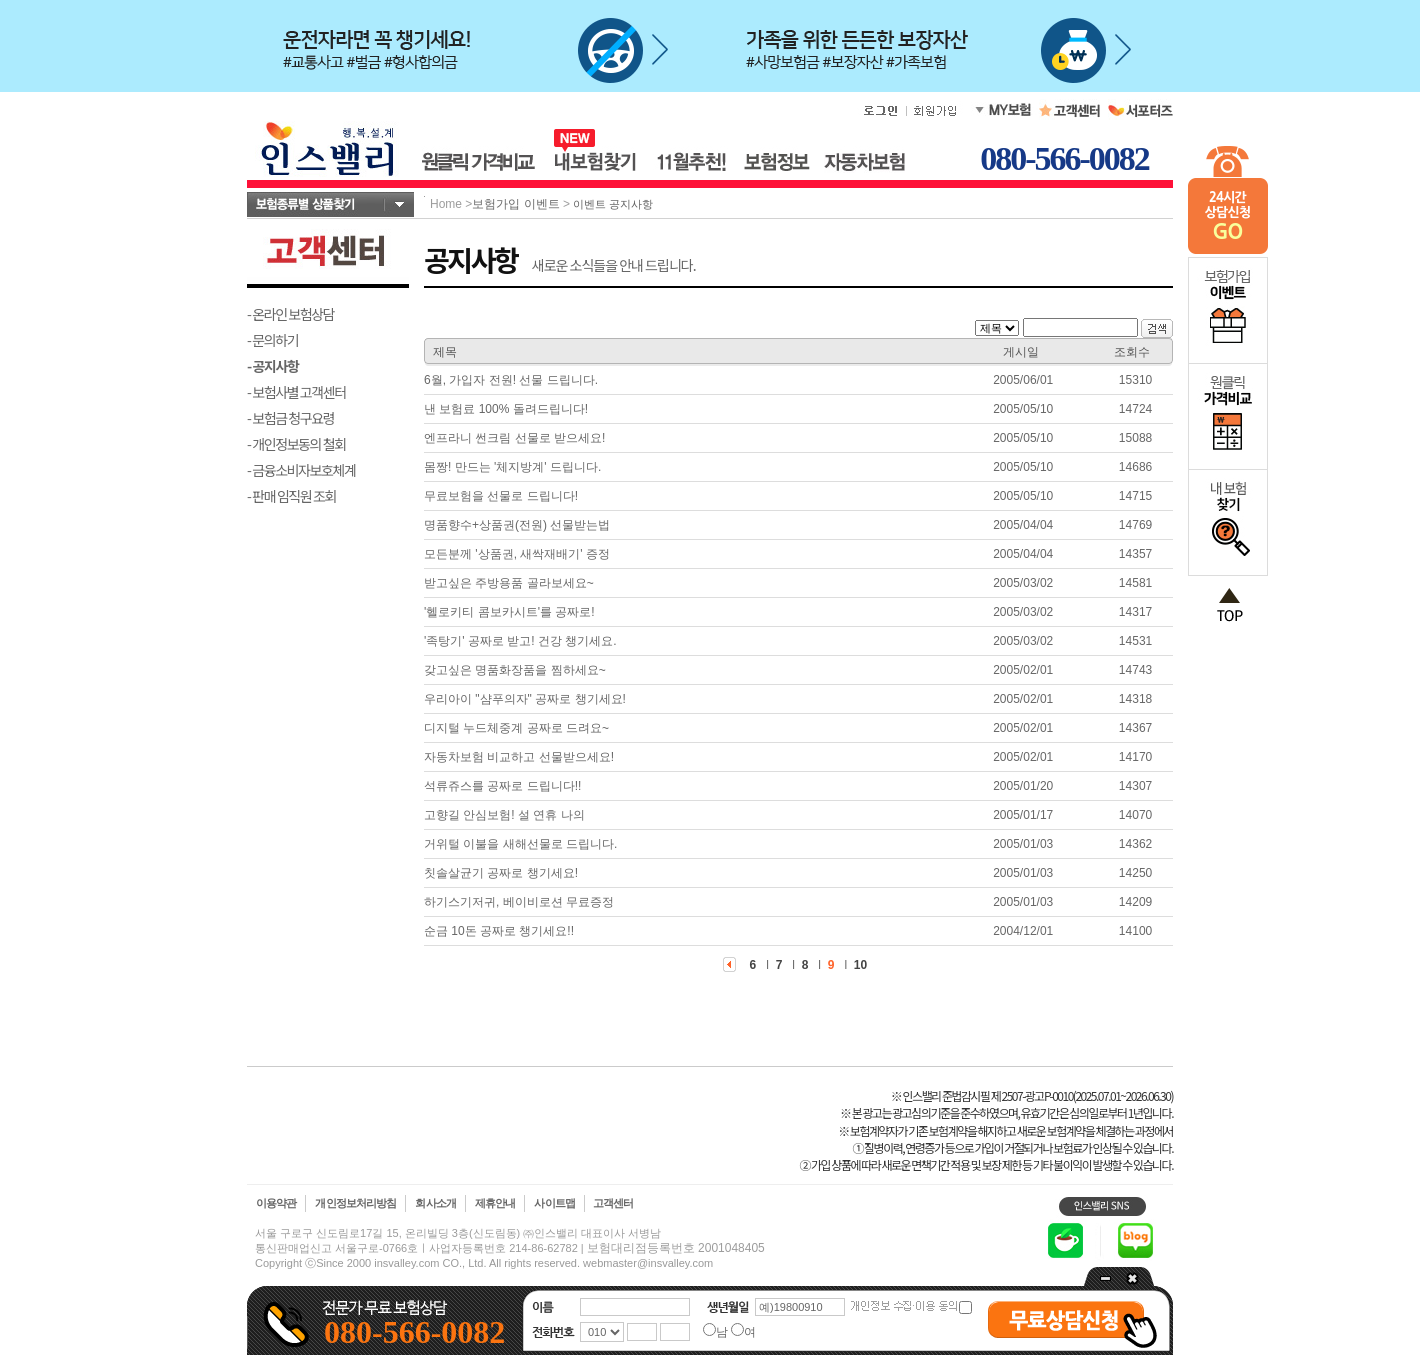 This screenshot has width=1420, height=1355. I want to click on 낸 보험료 100% 돌려드립니다!, so click(506, 409).